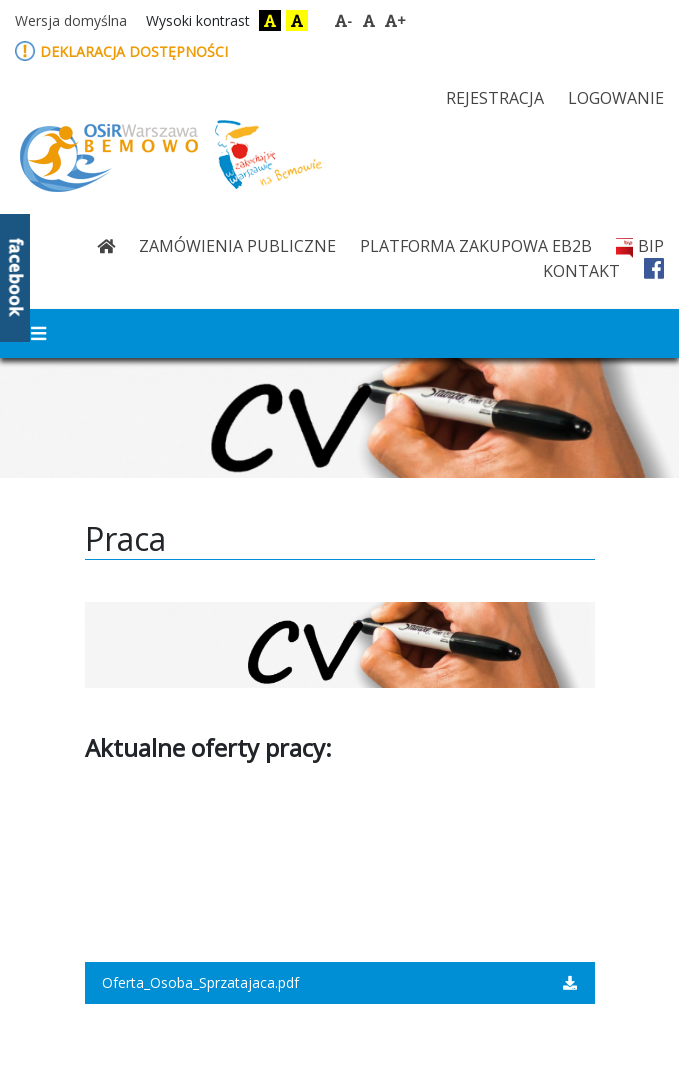 This screenshot has width=679, height=1070. Describe the element at coordinates (38, 333) in the screenshot. I see `[Toggle navigation]` at that location.